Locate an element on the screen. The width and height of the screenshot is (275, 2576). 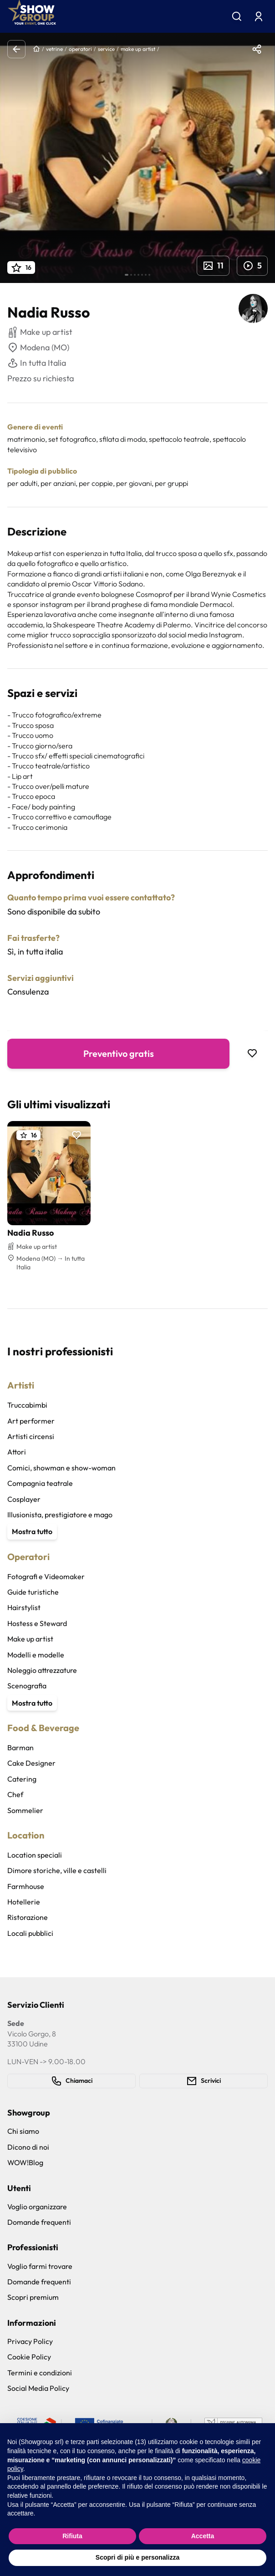
Voglio farmi trovare is located at coordinates (39, 2266).